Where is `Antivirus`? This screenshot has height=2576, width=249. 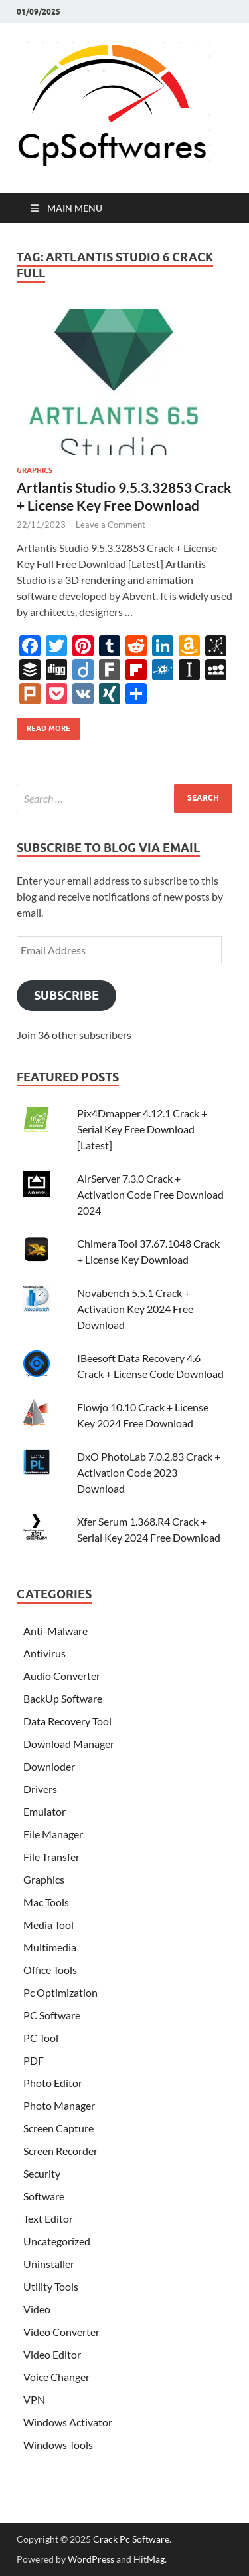
Antivirus is located at coordinates (44, 1653).